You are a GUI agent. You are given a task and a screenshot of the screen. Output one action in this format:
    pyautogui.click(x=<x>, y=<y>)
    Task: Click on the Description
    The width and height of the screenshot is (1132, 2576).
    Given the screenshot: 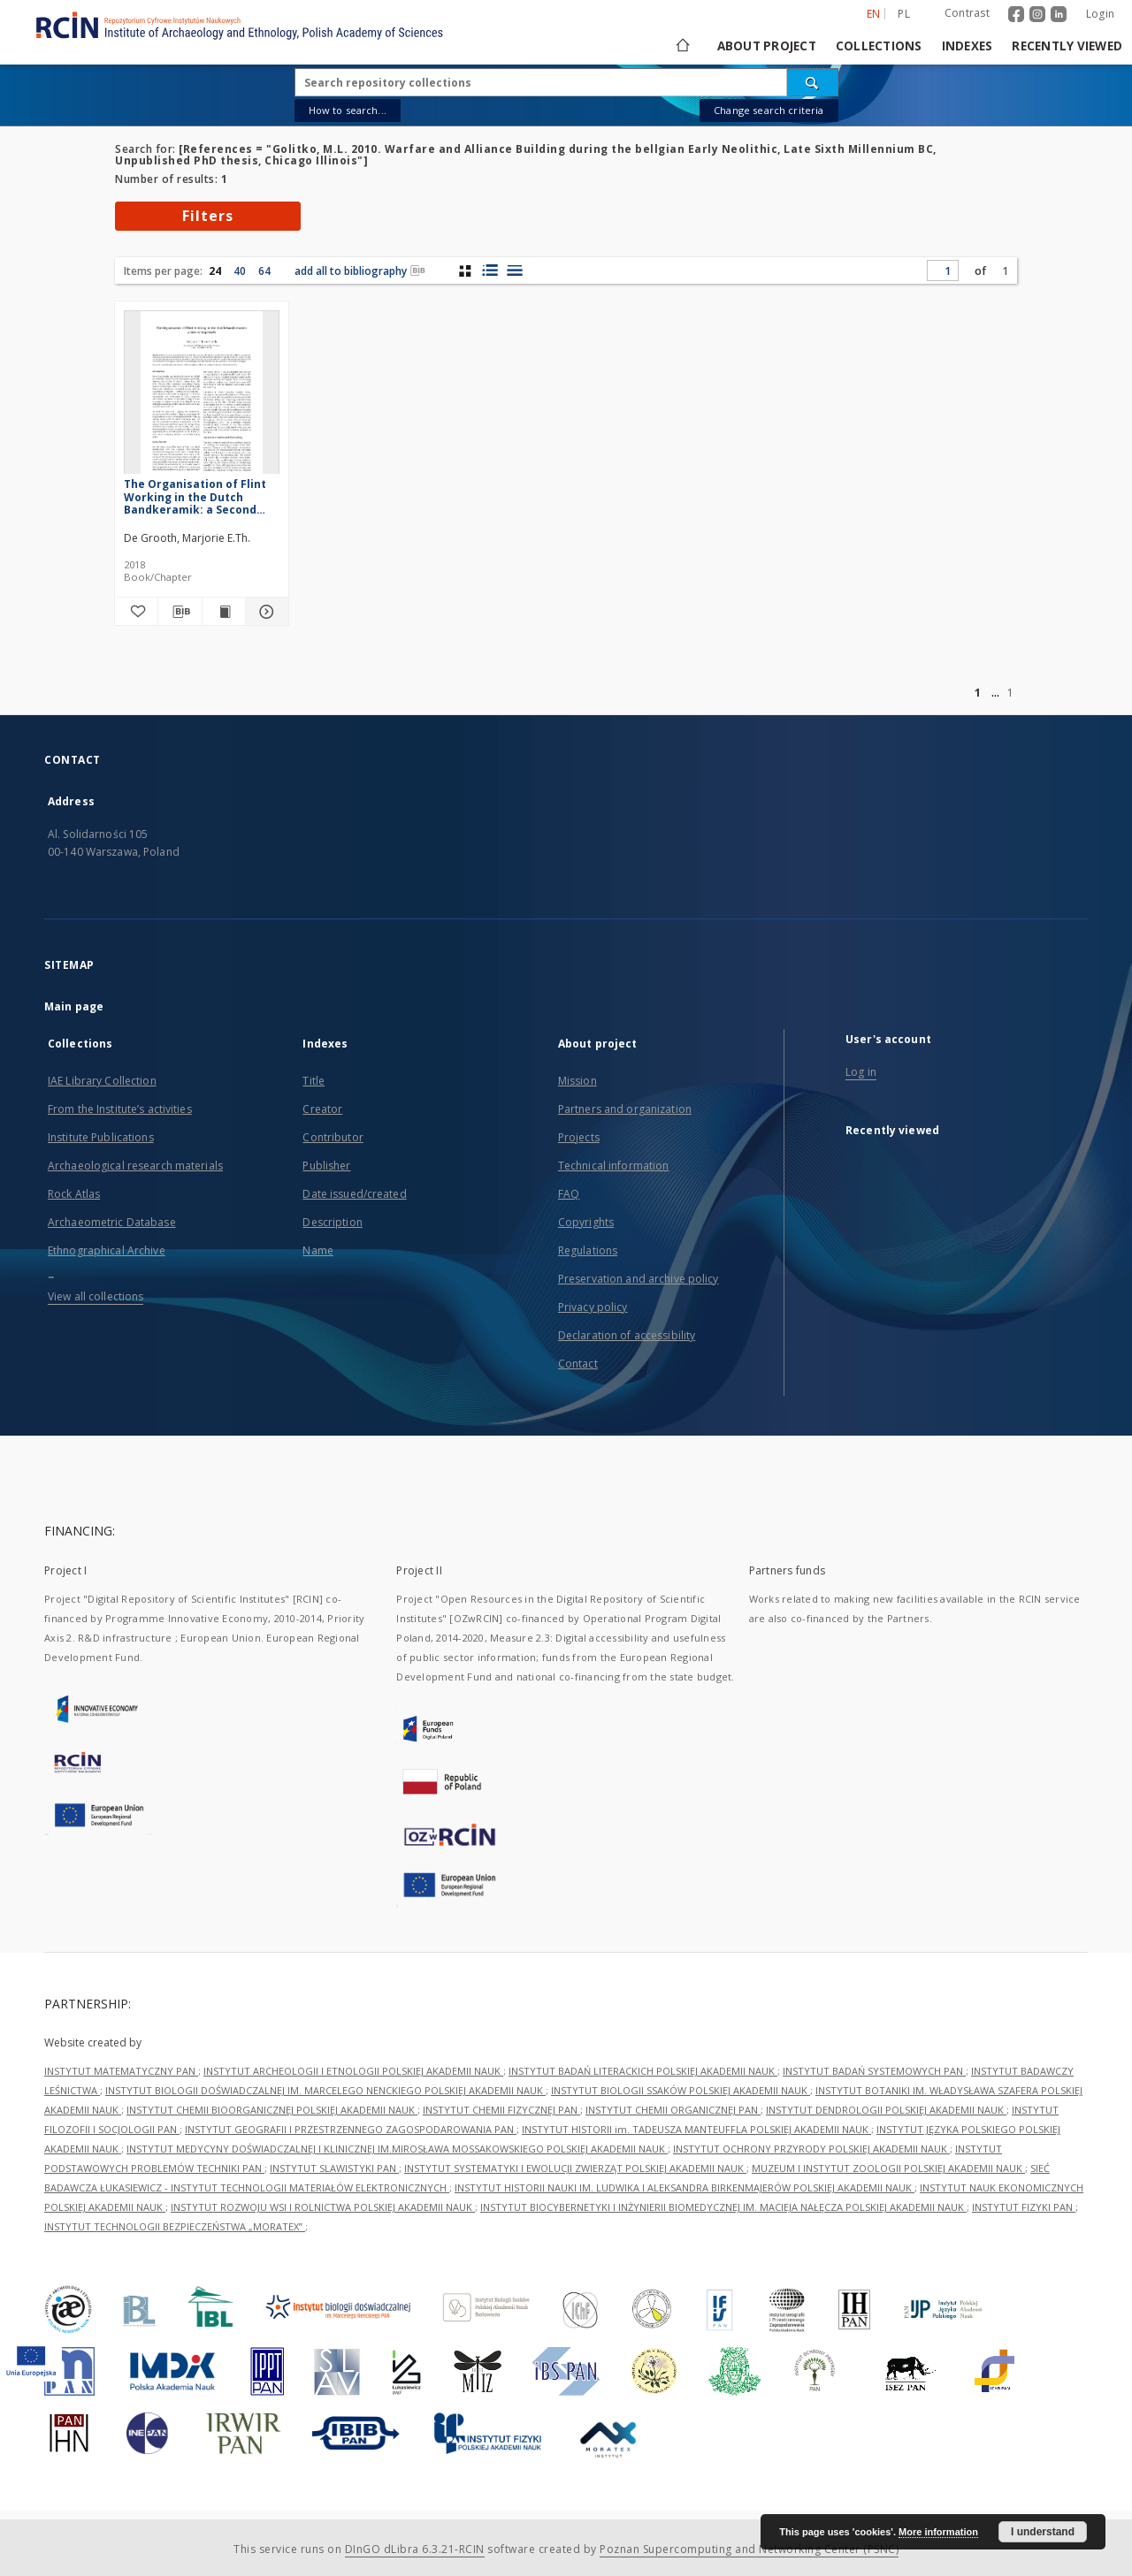 What is the action you would take?
    pyautogui.click(x=332, y=1222)
    